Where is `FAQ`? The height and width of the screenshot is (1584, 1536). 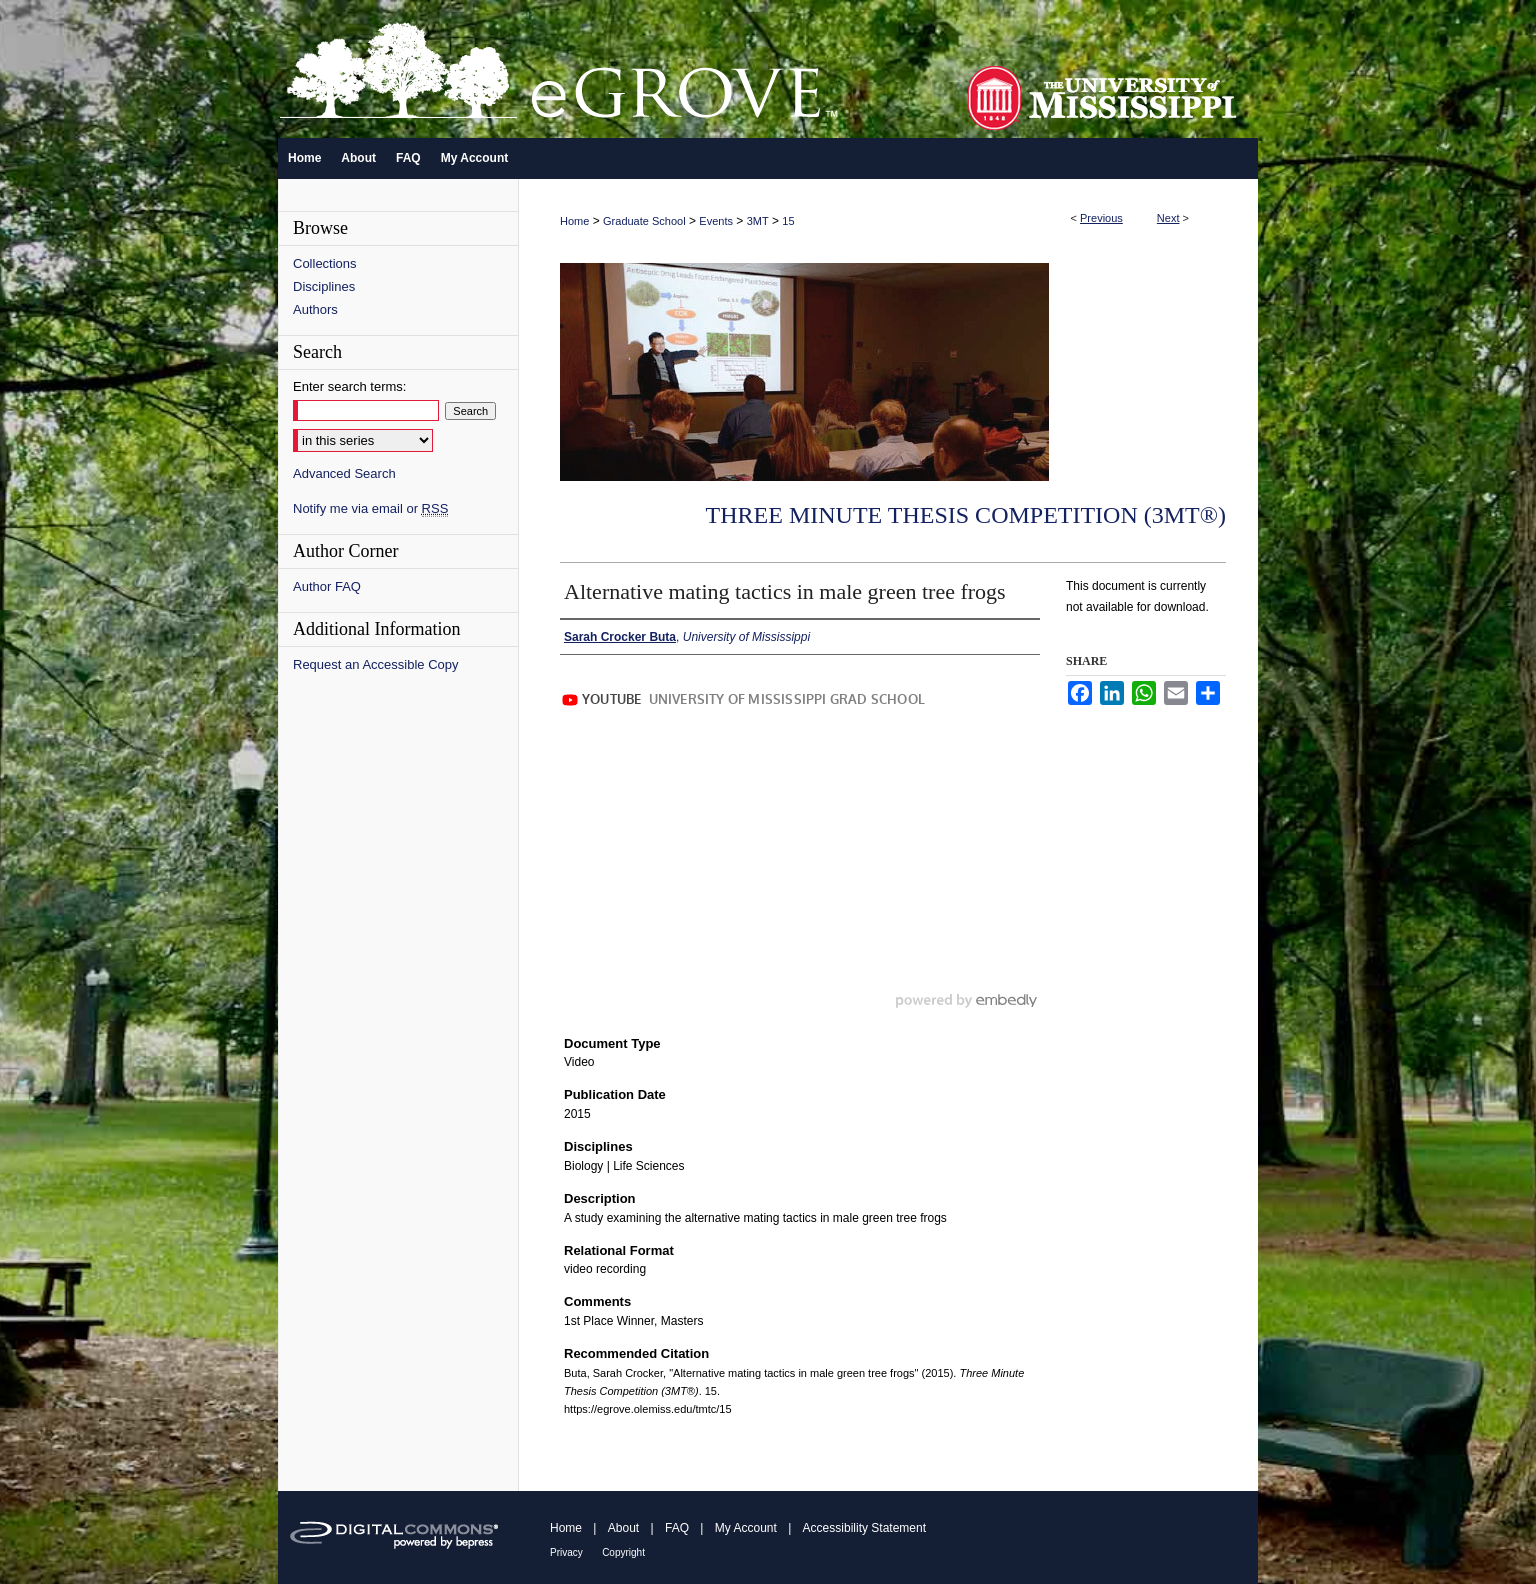
FAQ is located at coordinates (677, 1528).